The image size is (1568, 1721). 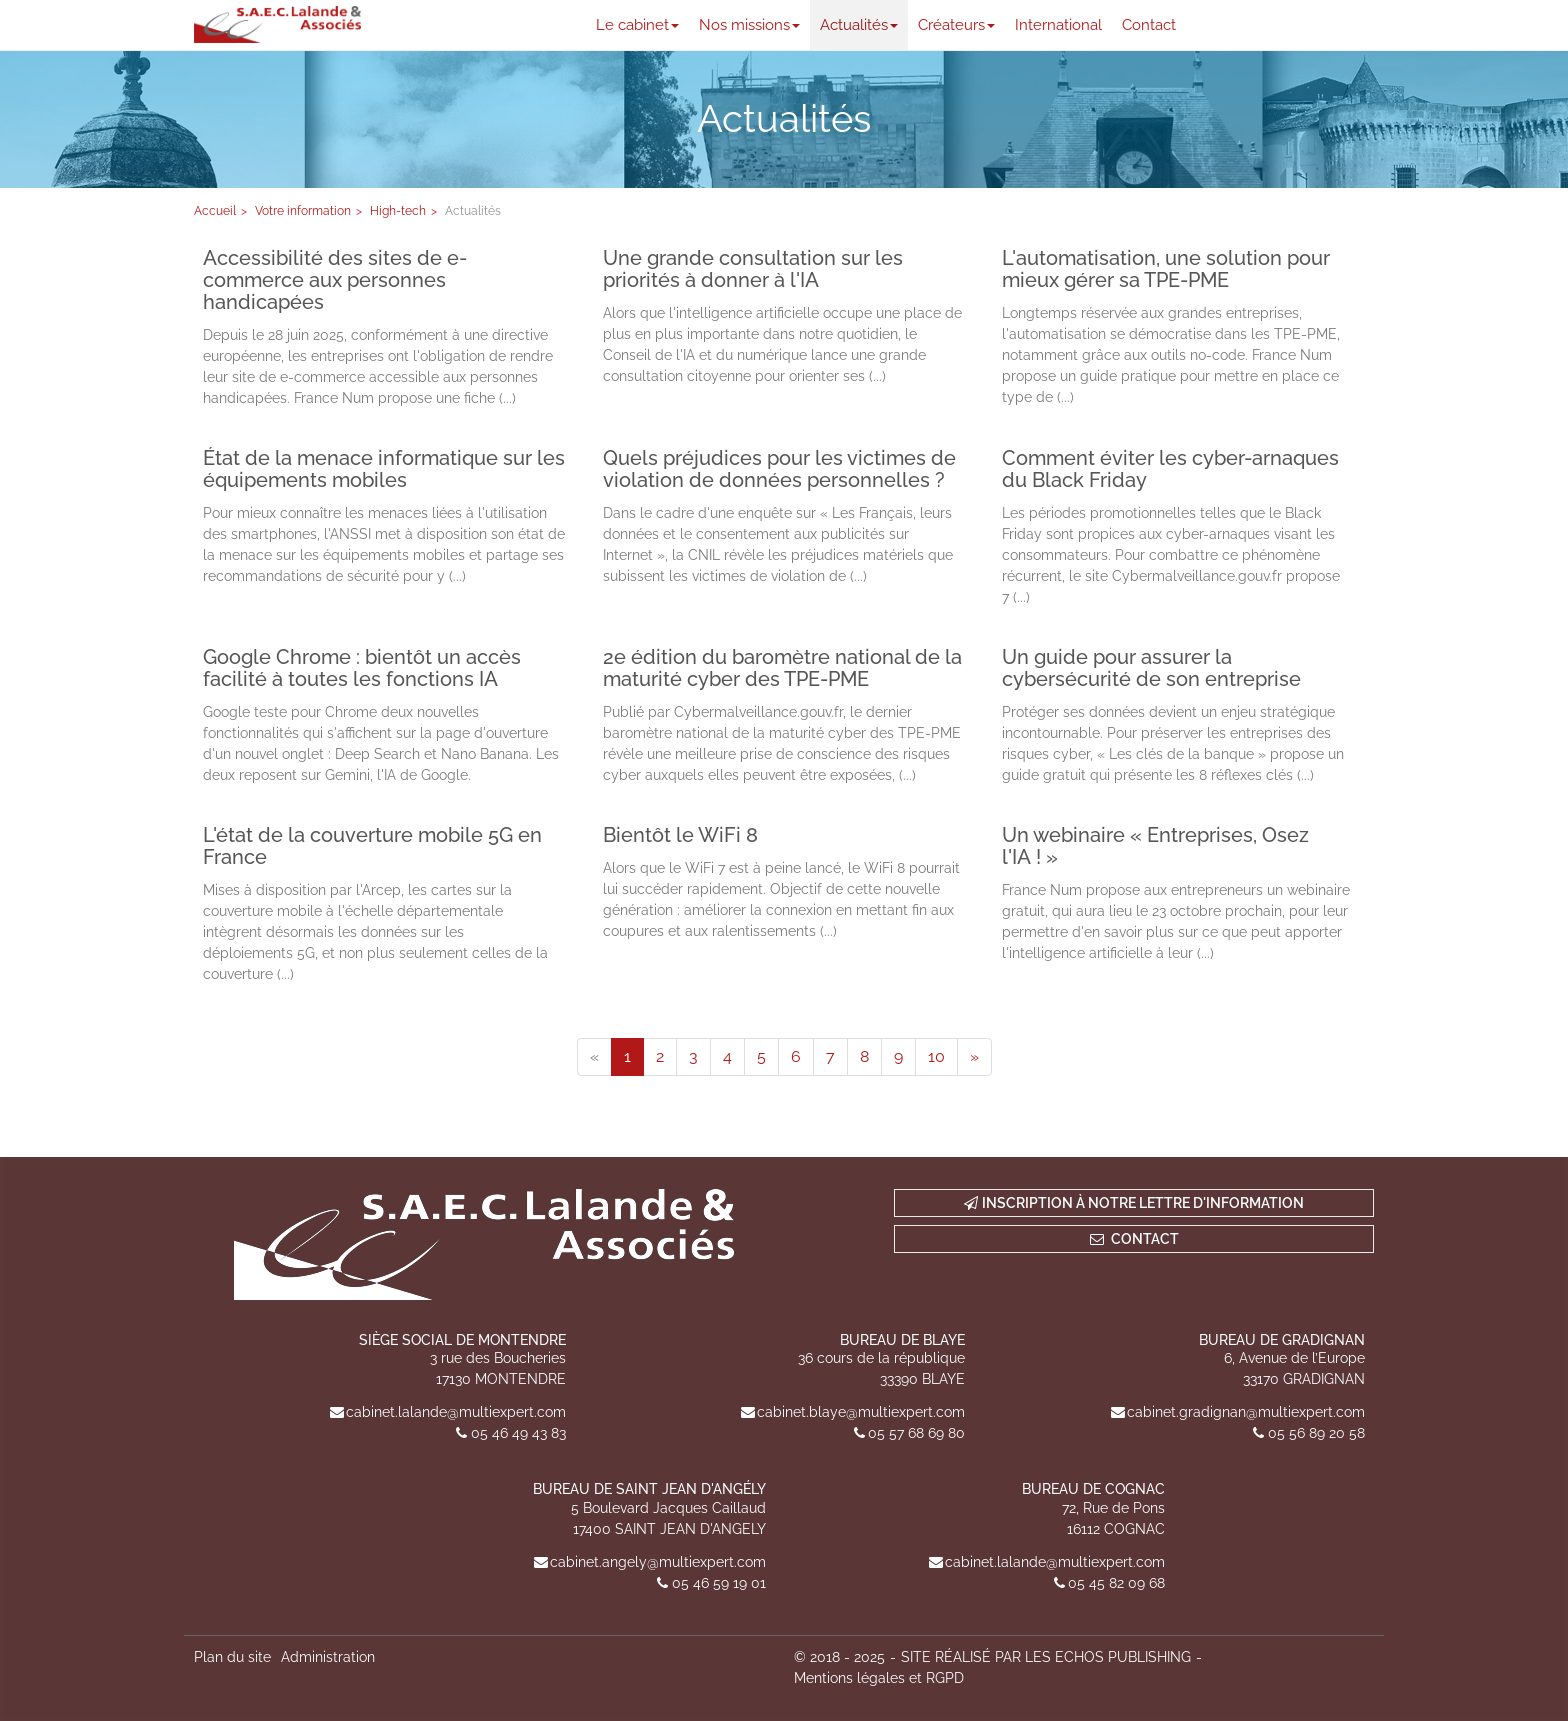 What do you see at coordinates (637, 25) in the screenshot?
I see `Le cabinet` at bounding box center [637, 25].